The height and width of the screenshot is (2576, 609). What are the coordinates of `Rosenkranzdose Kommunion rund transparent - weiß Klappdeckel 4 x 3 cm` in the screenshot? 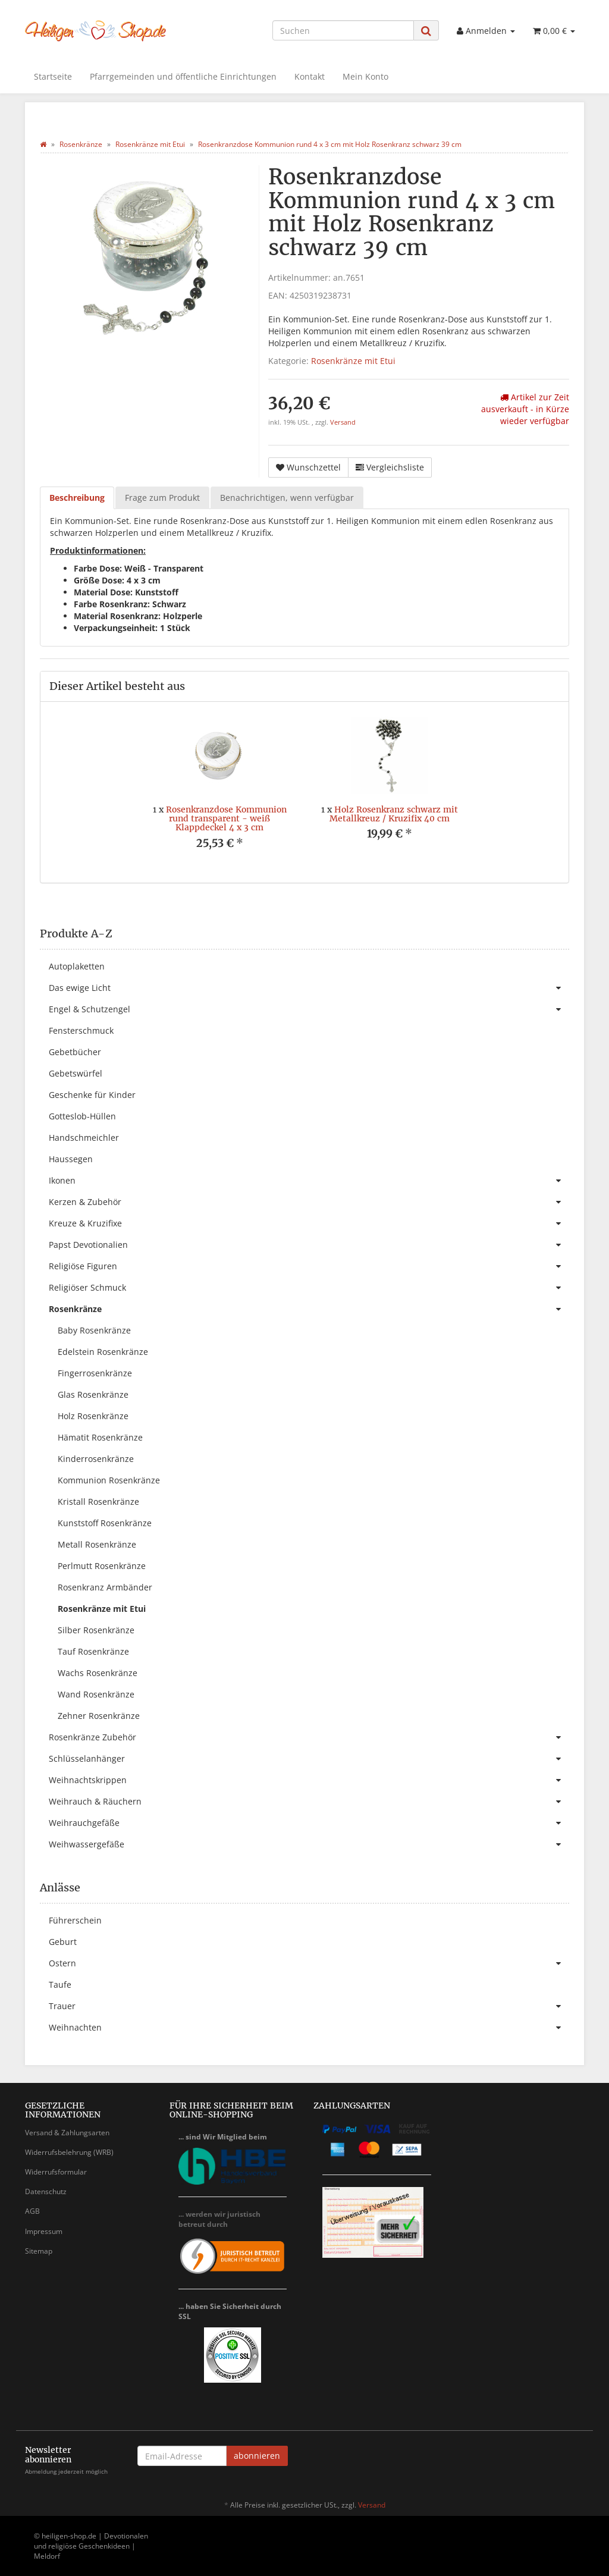 It's located at (226, 818).